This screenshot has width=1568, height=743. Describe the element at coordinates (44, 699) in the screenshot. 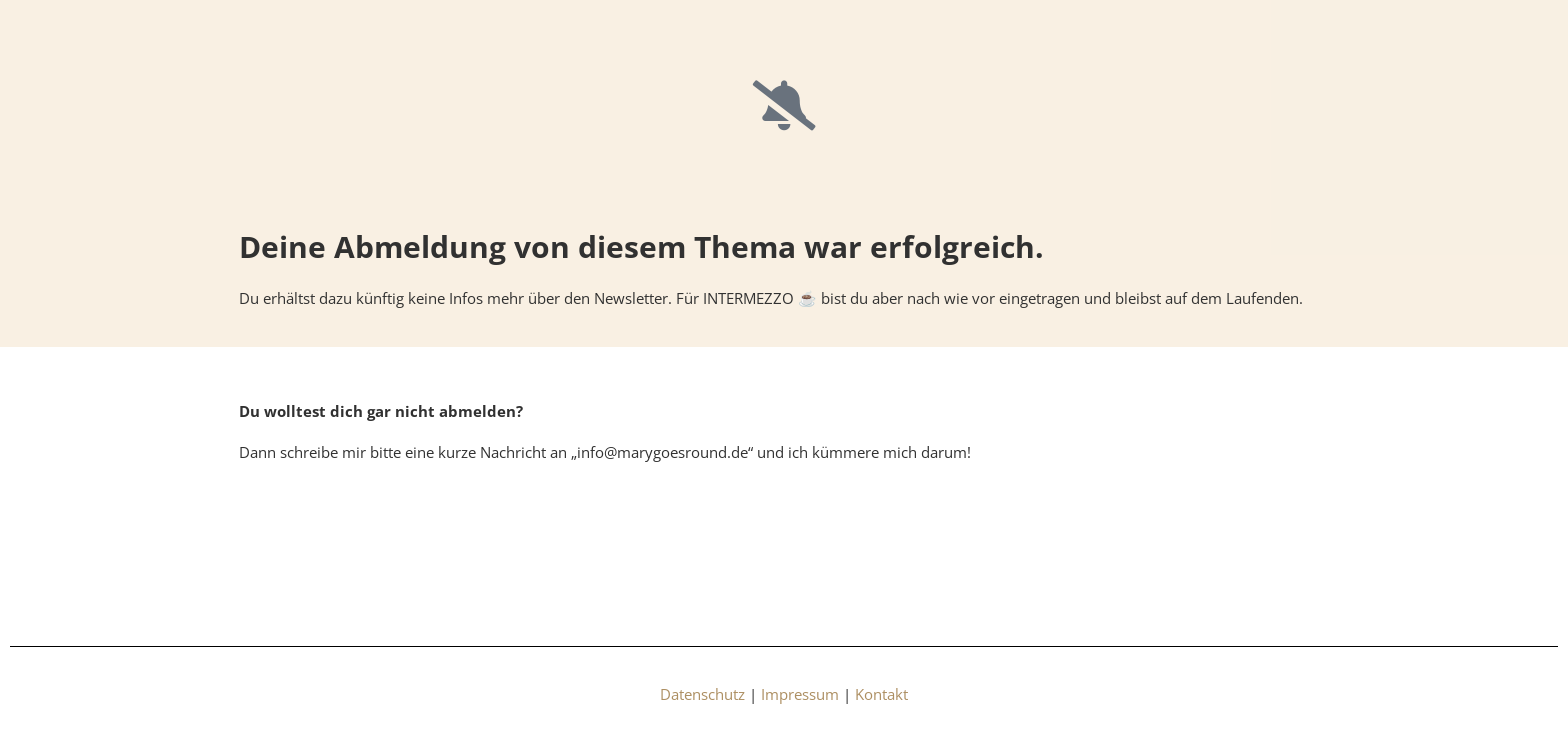

I see `[button]` at that location.